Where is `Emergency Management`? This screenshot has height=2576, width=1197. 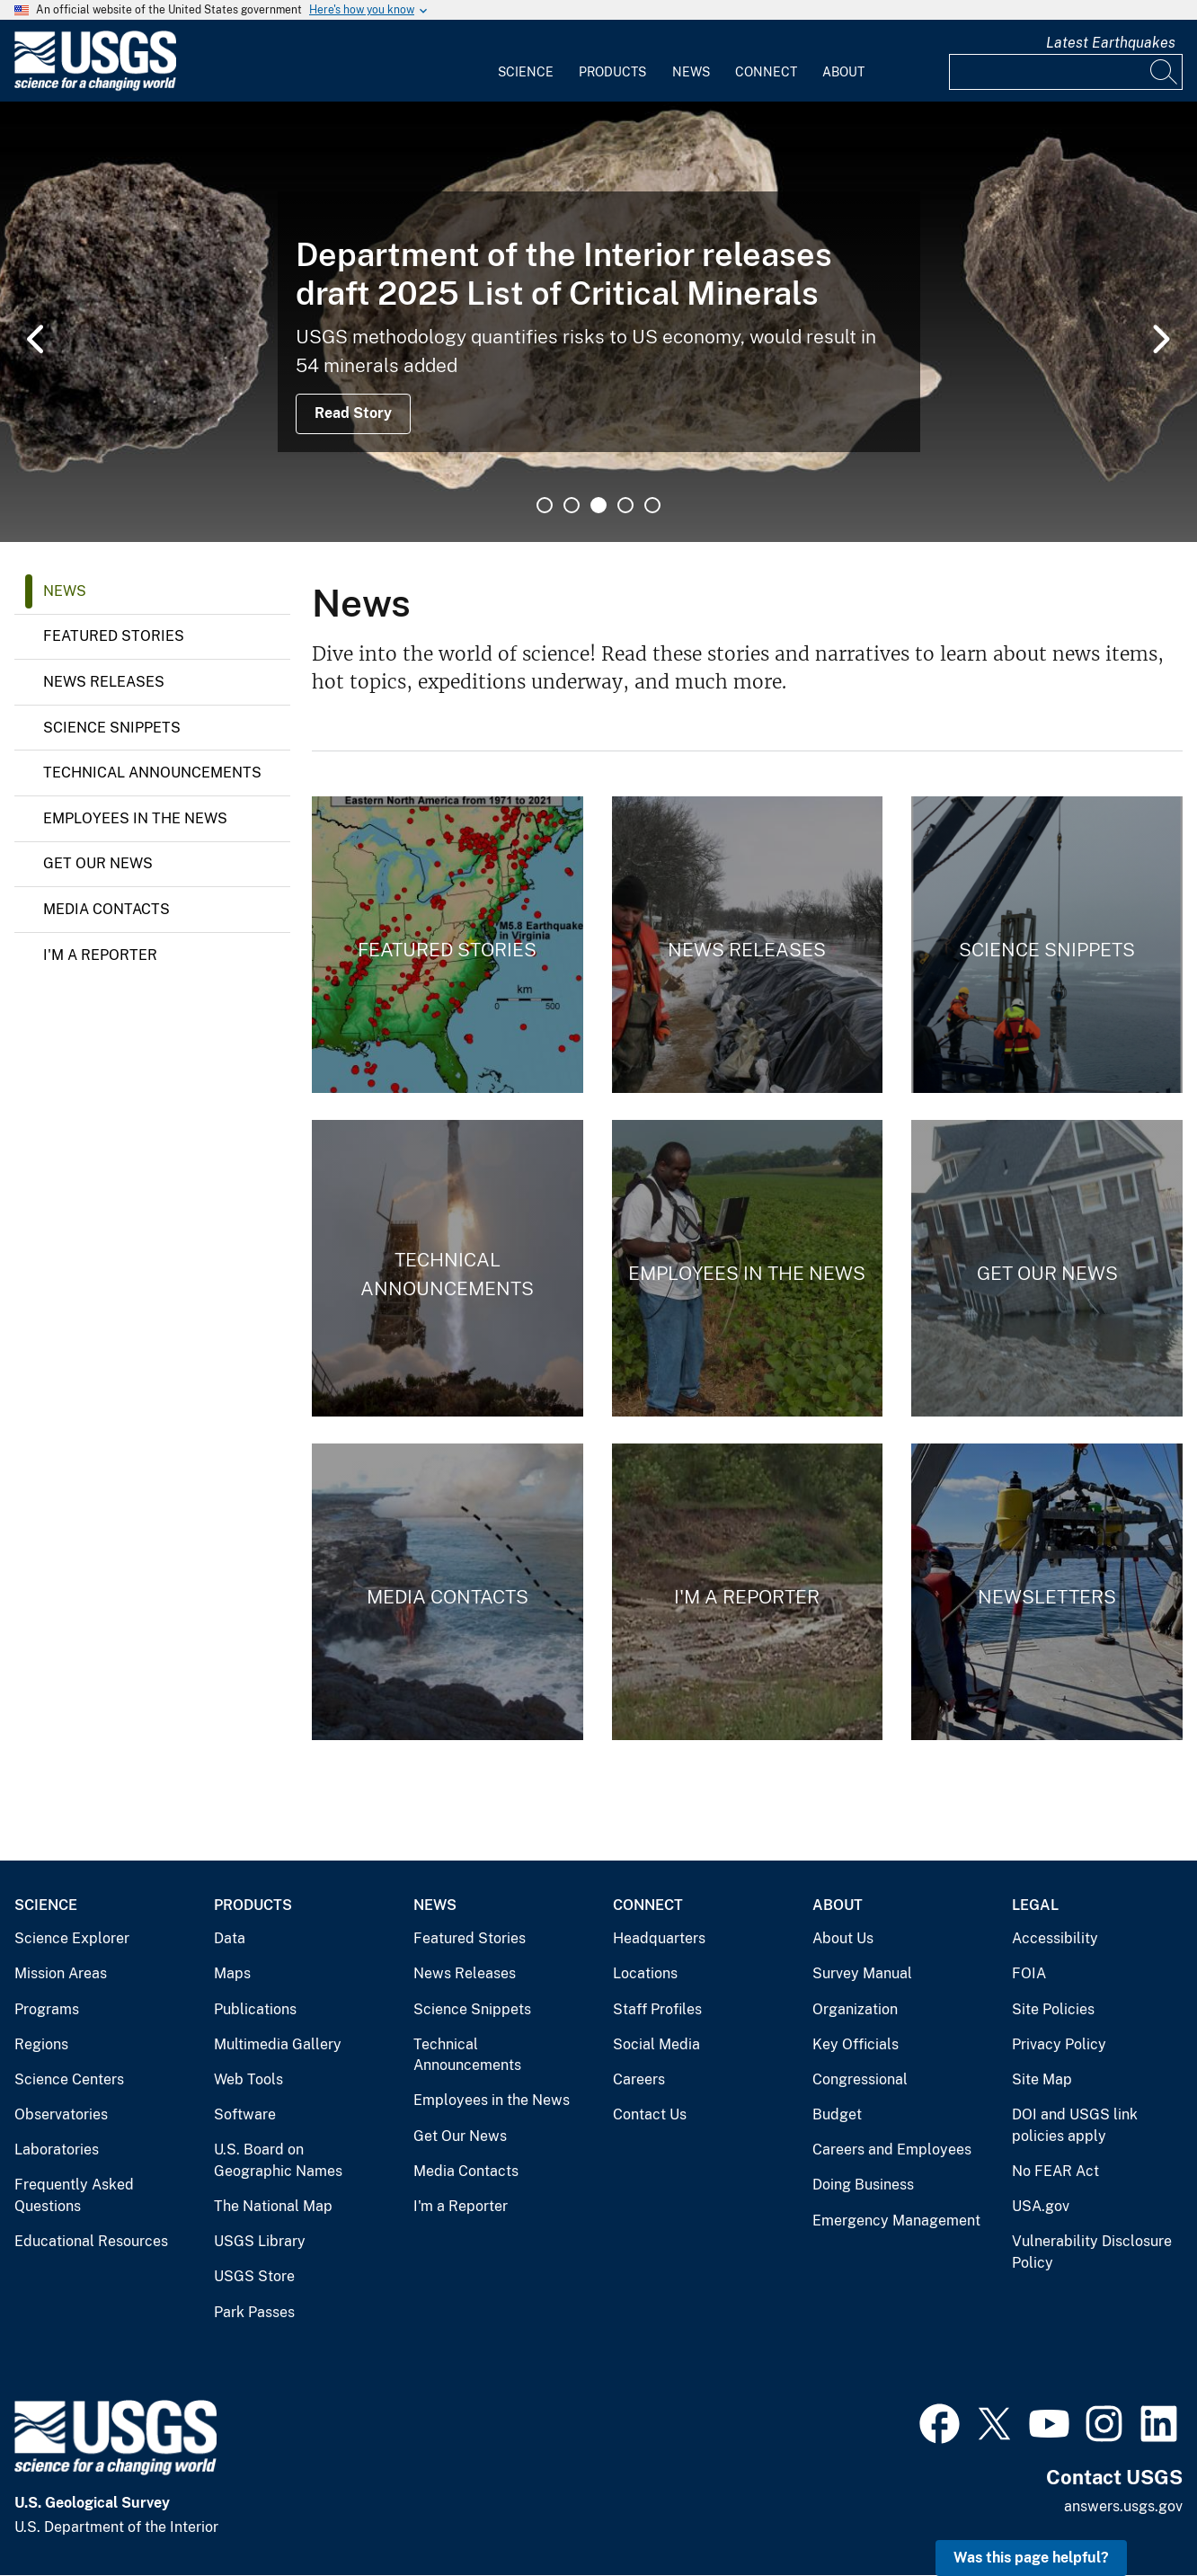 Emergency Management is located at coordinates (896, 2220).